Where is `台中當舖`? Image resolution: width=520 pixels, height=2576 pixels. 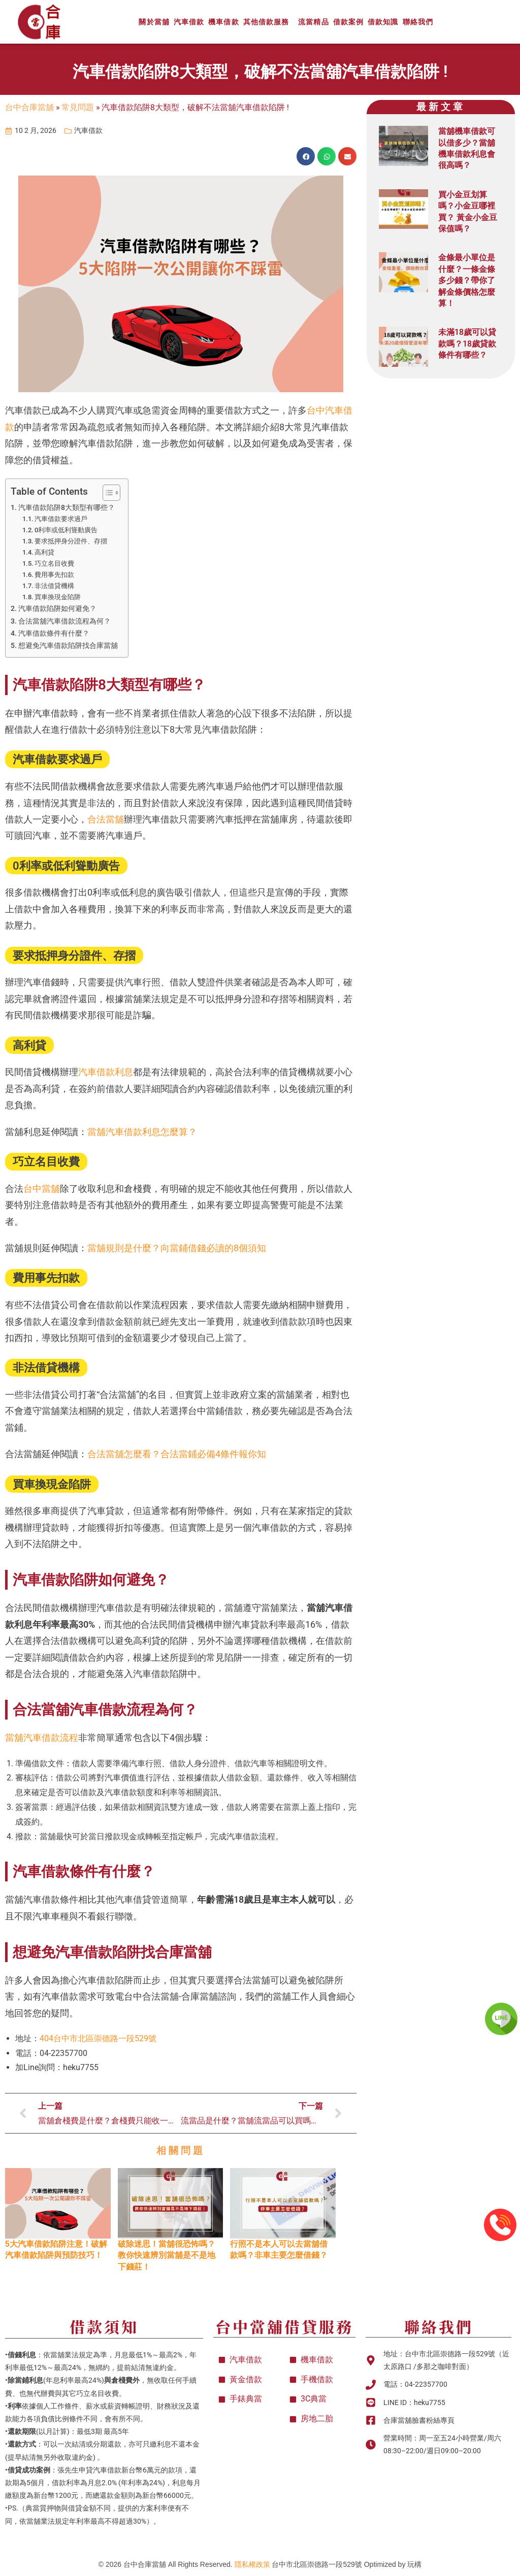
台中當舖 is located at coordinates (41, 1188).